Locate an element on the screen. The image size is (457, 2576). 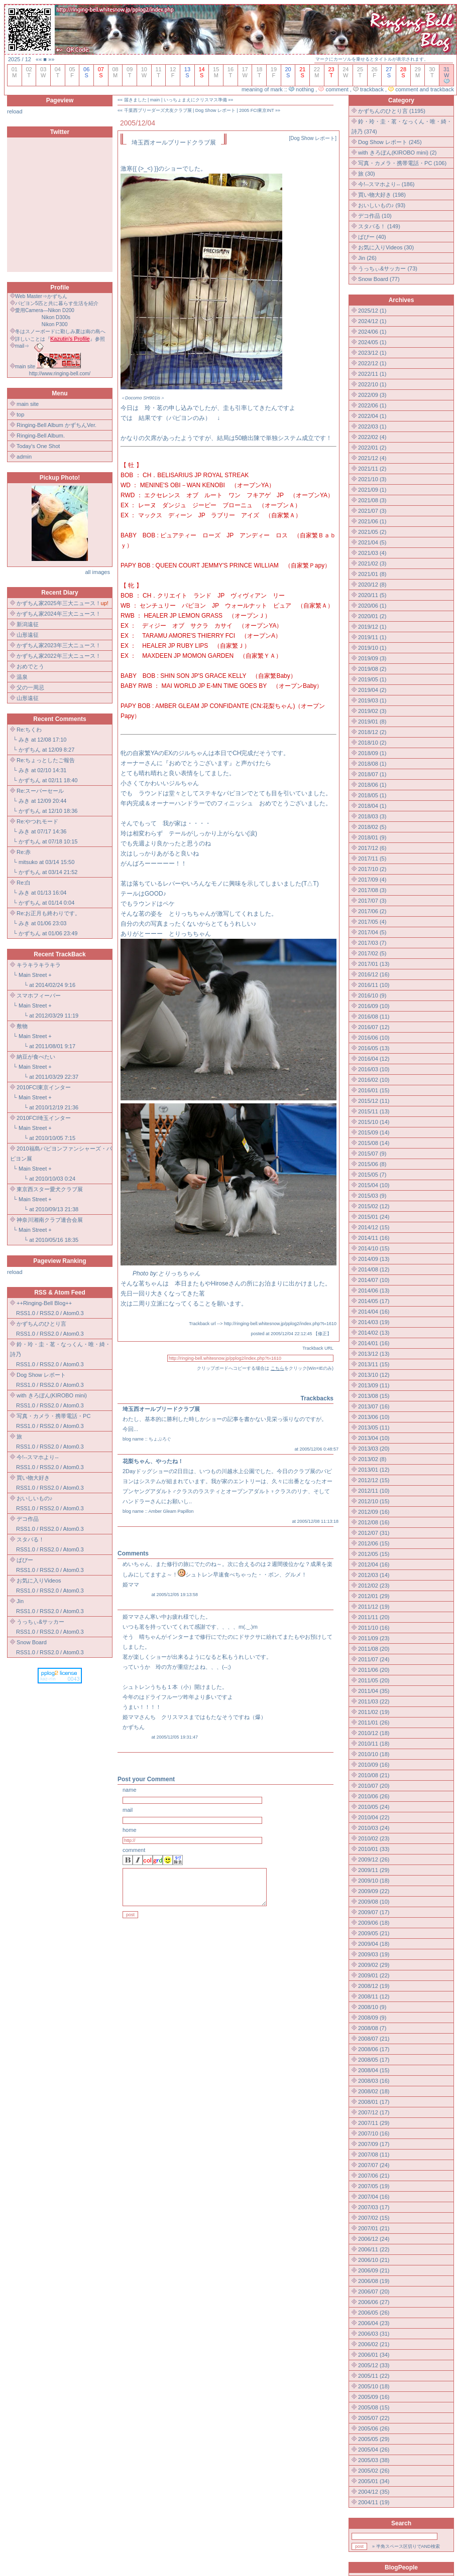
2020/11 (5) is located at coordinates (372, 595).